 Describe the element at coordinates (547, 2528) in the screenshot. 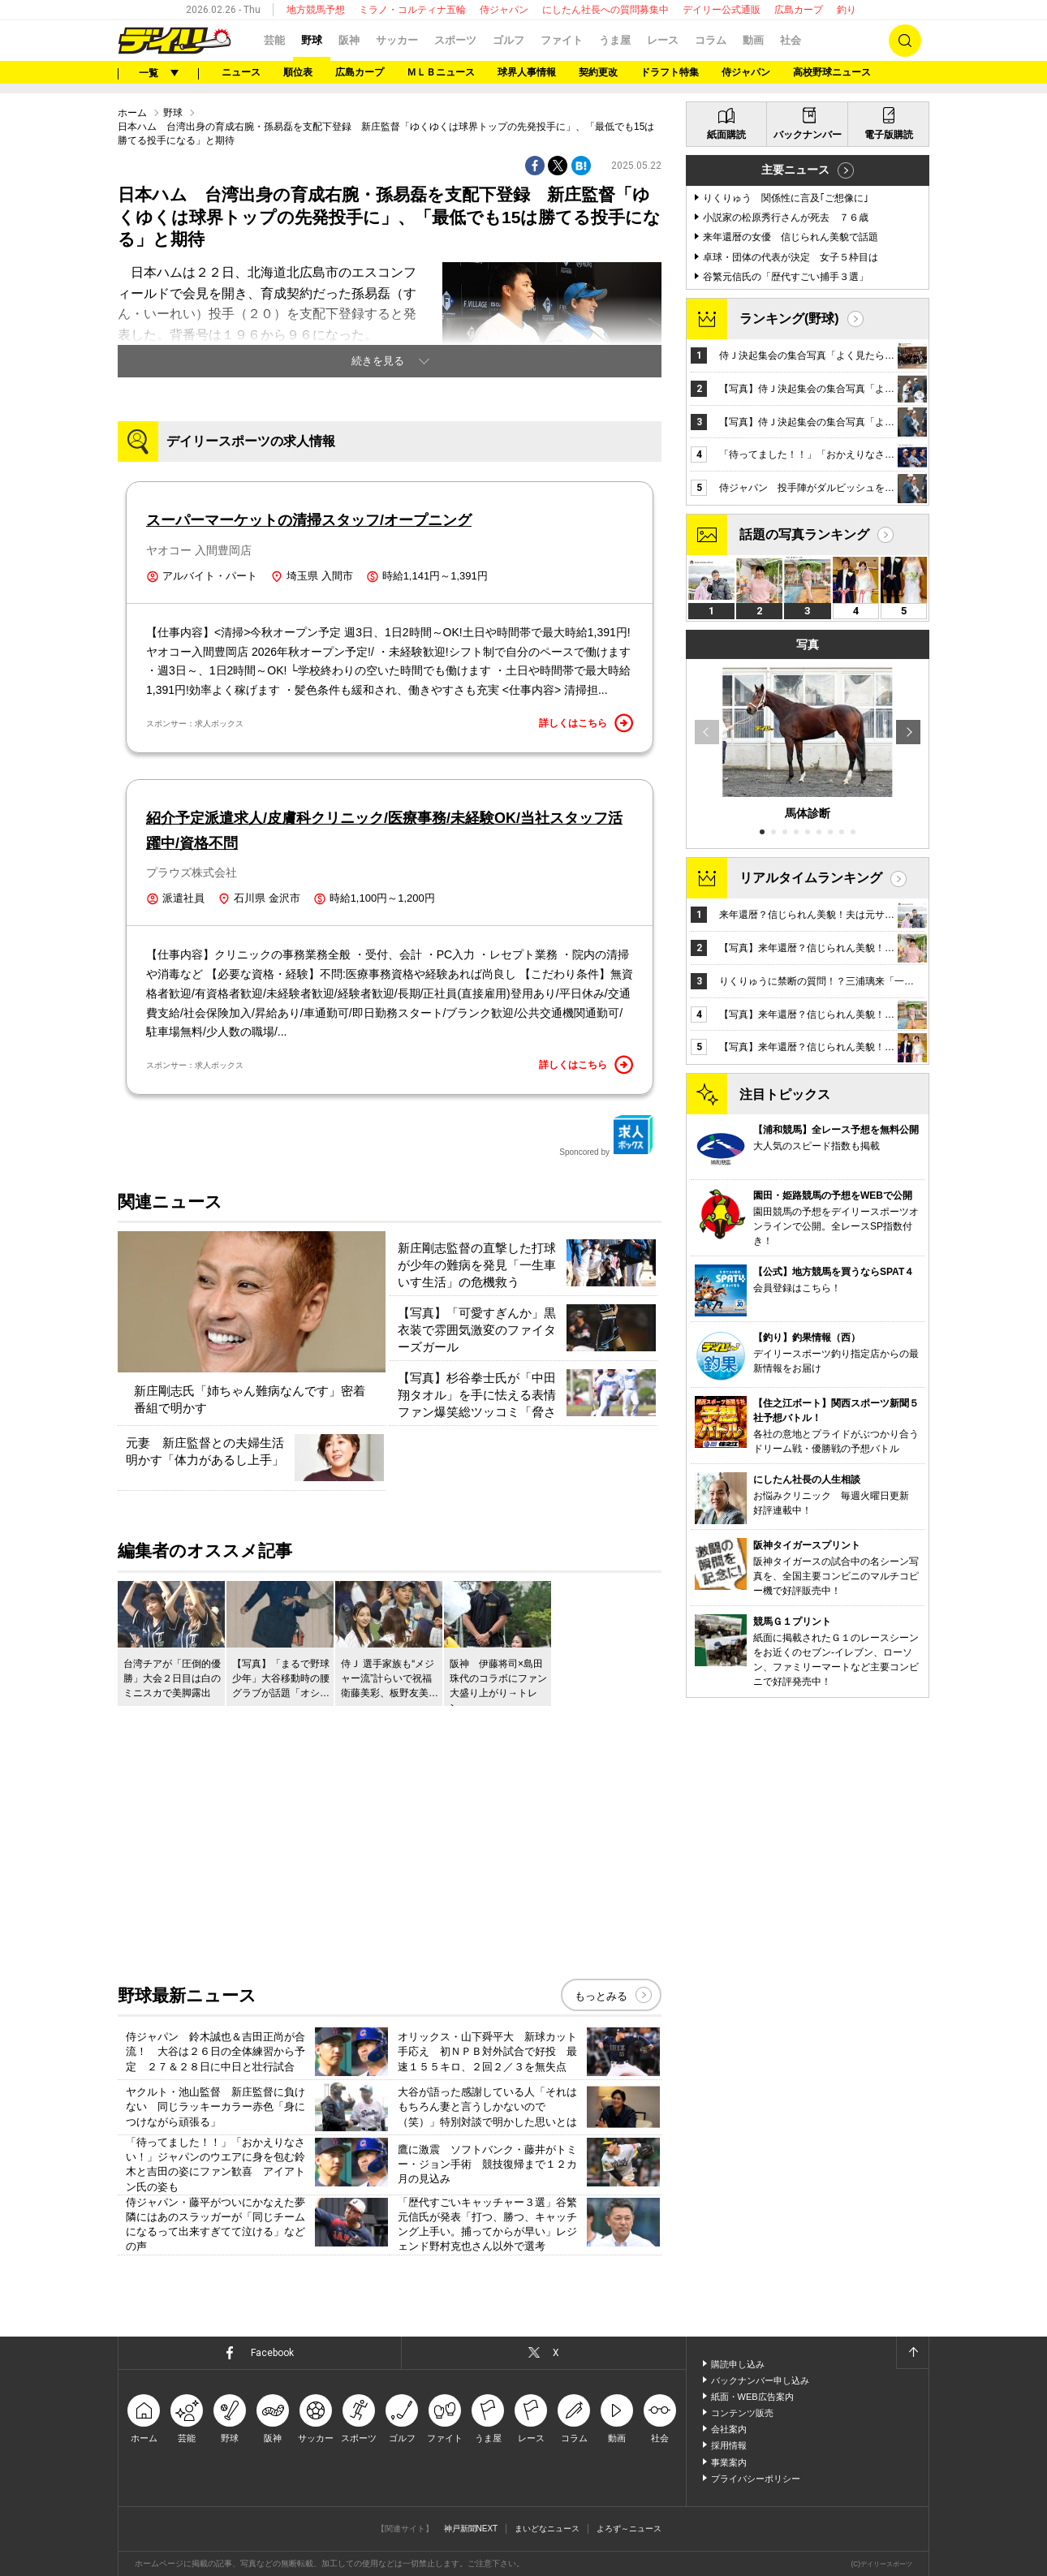

I see `まいどなニュース` at that location.